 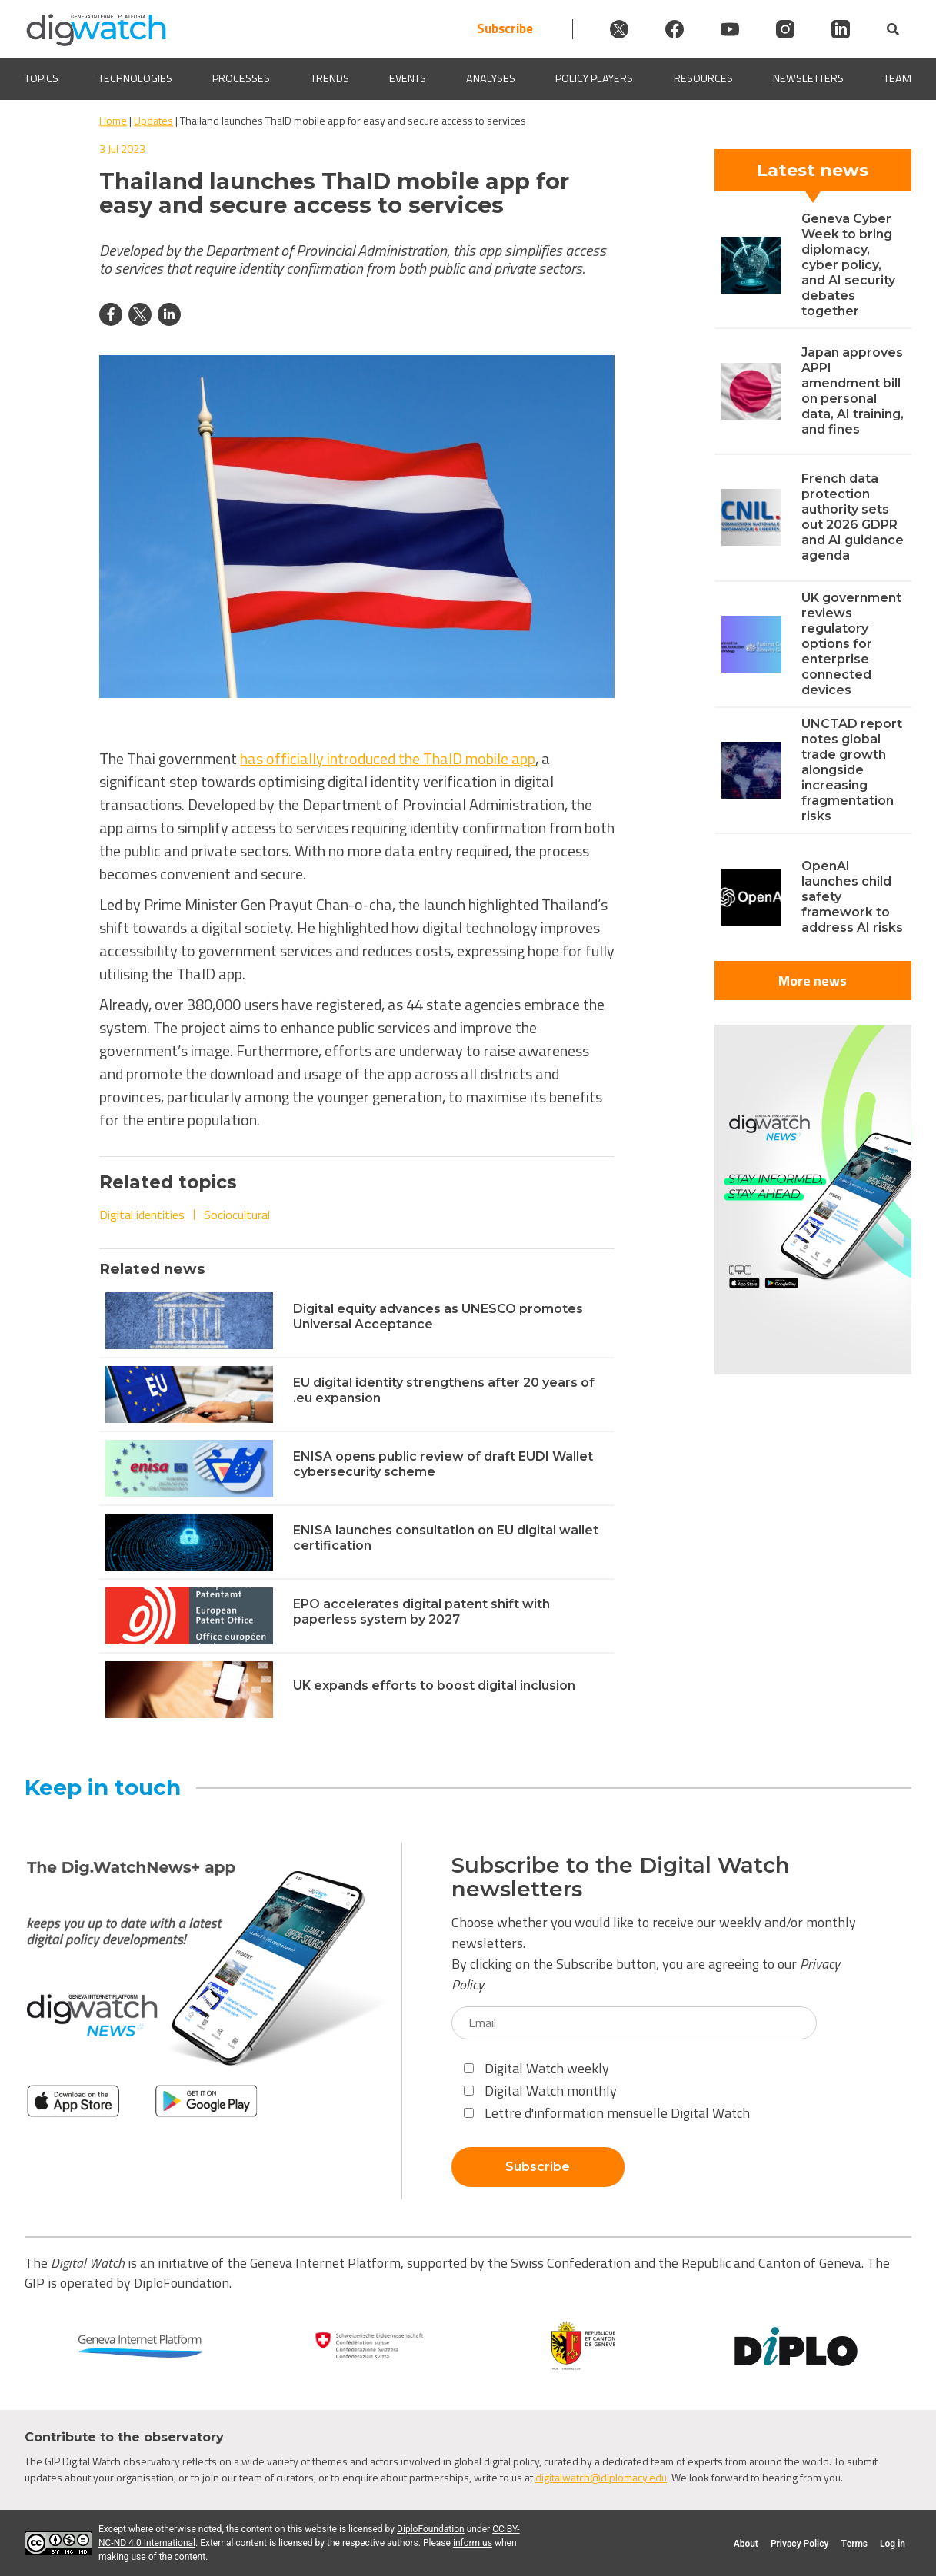 I want to click on UK expands efforts to boost digital inclusion, so click(x=434, y=1685).